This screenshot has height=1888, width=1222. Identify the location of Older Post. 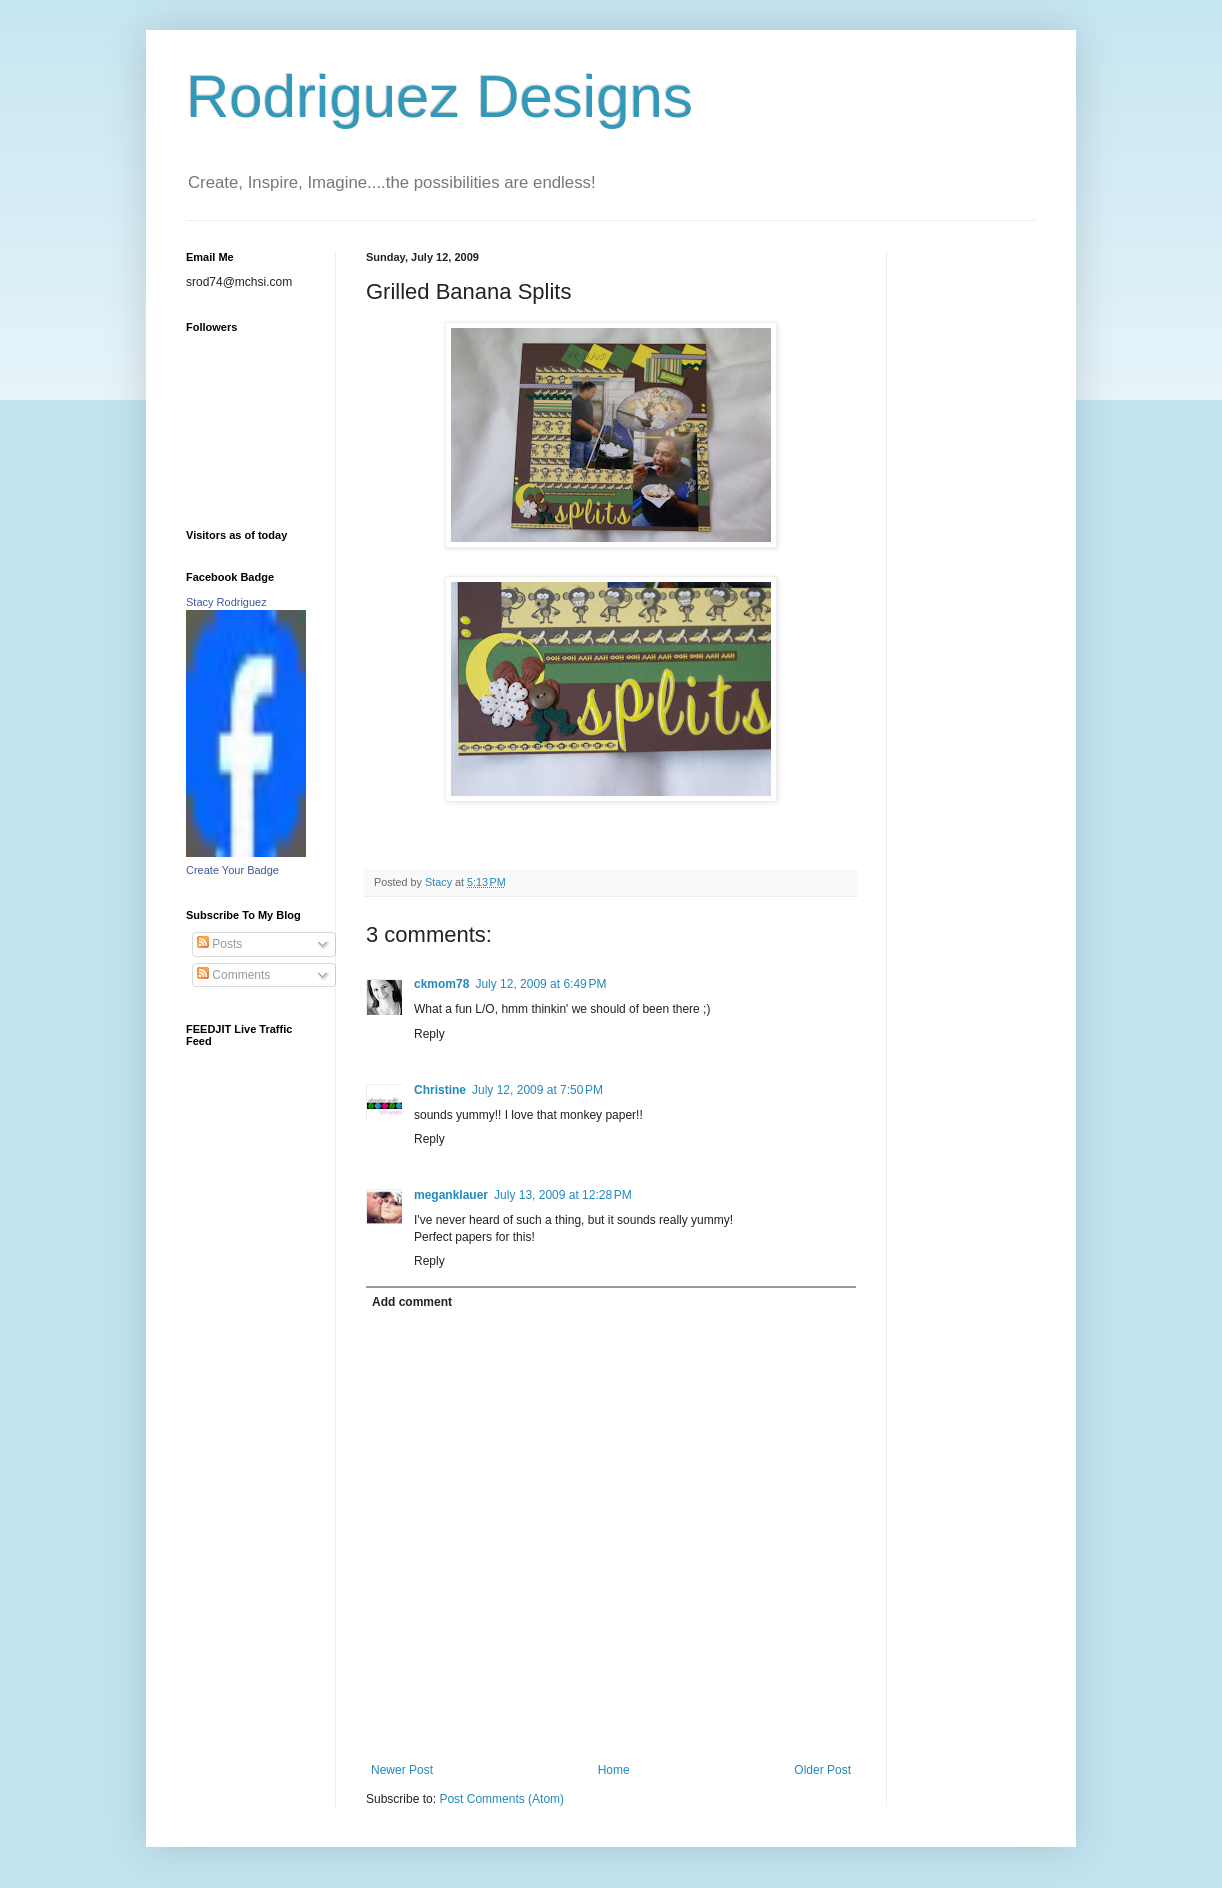
(822, 1770).